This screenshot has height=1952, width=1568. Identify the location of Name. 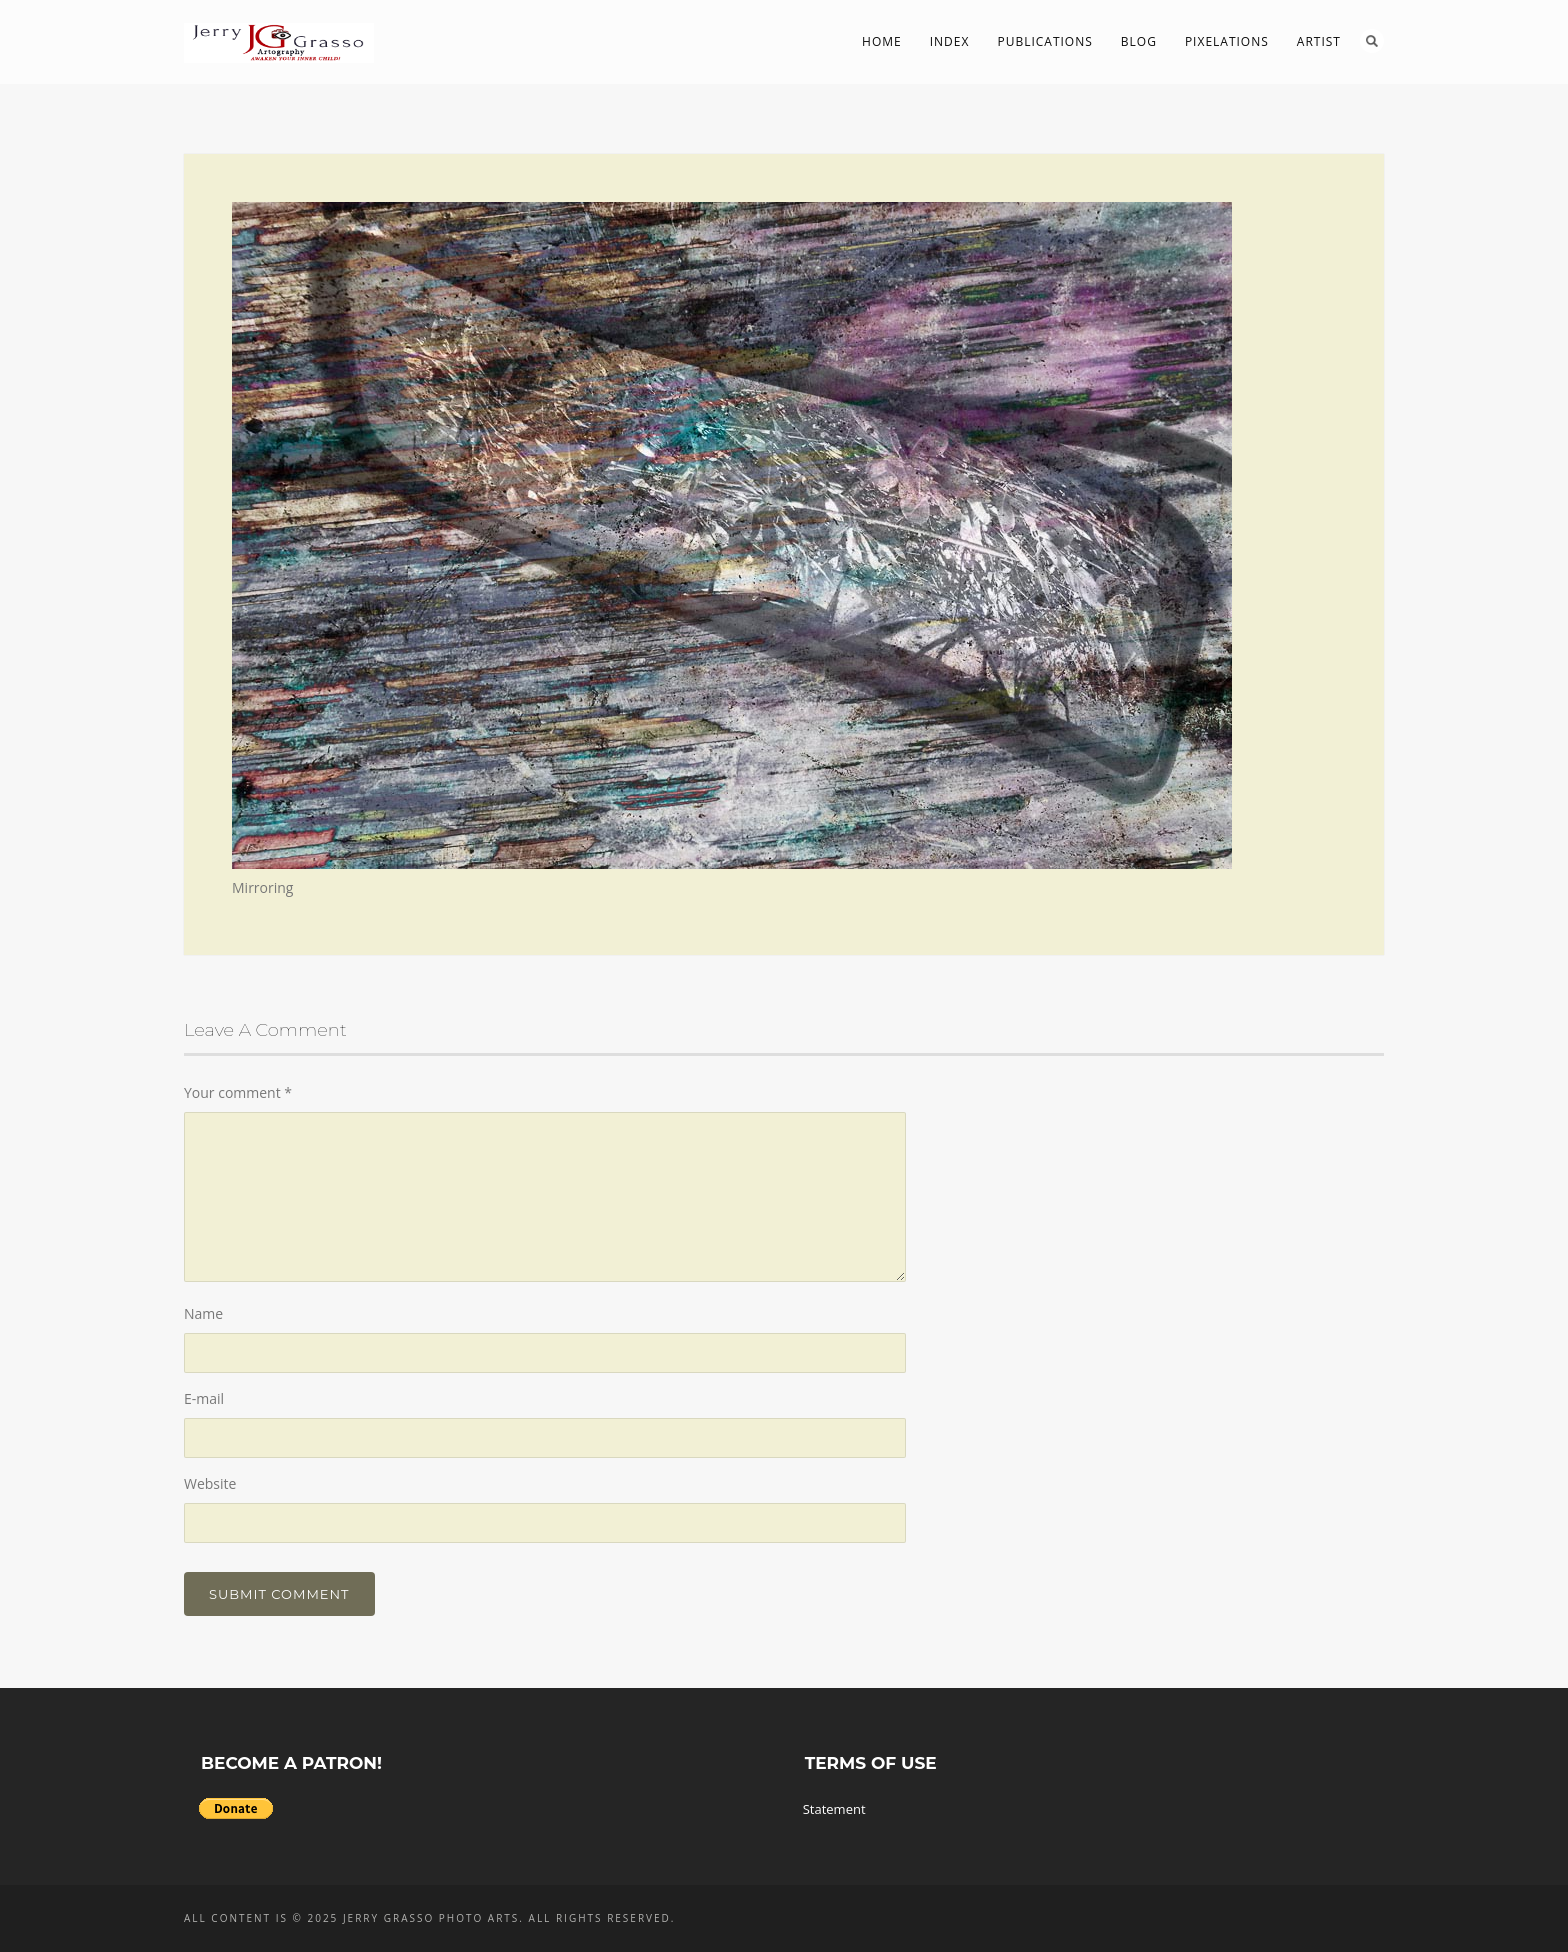
(203, 1313).